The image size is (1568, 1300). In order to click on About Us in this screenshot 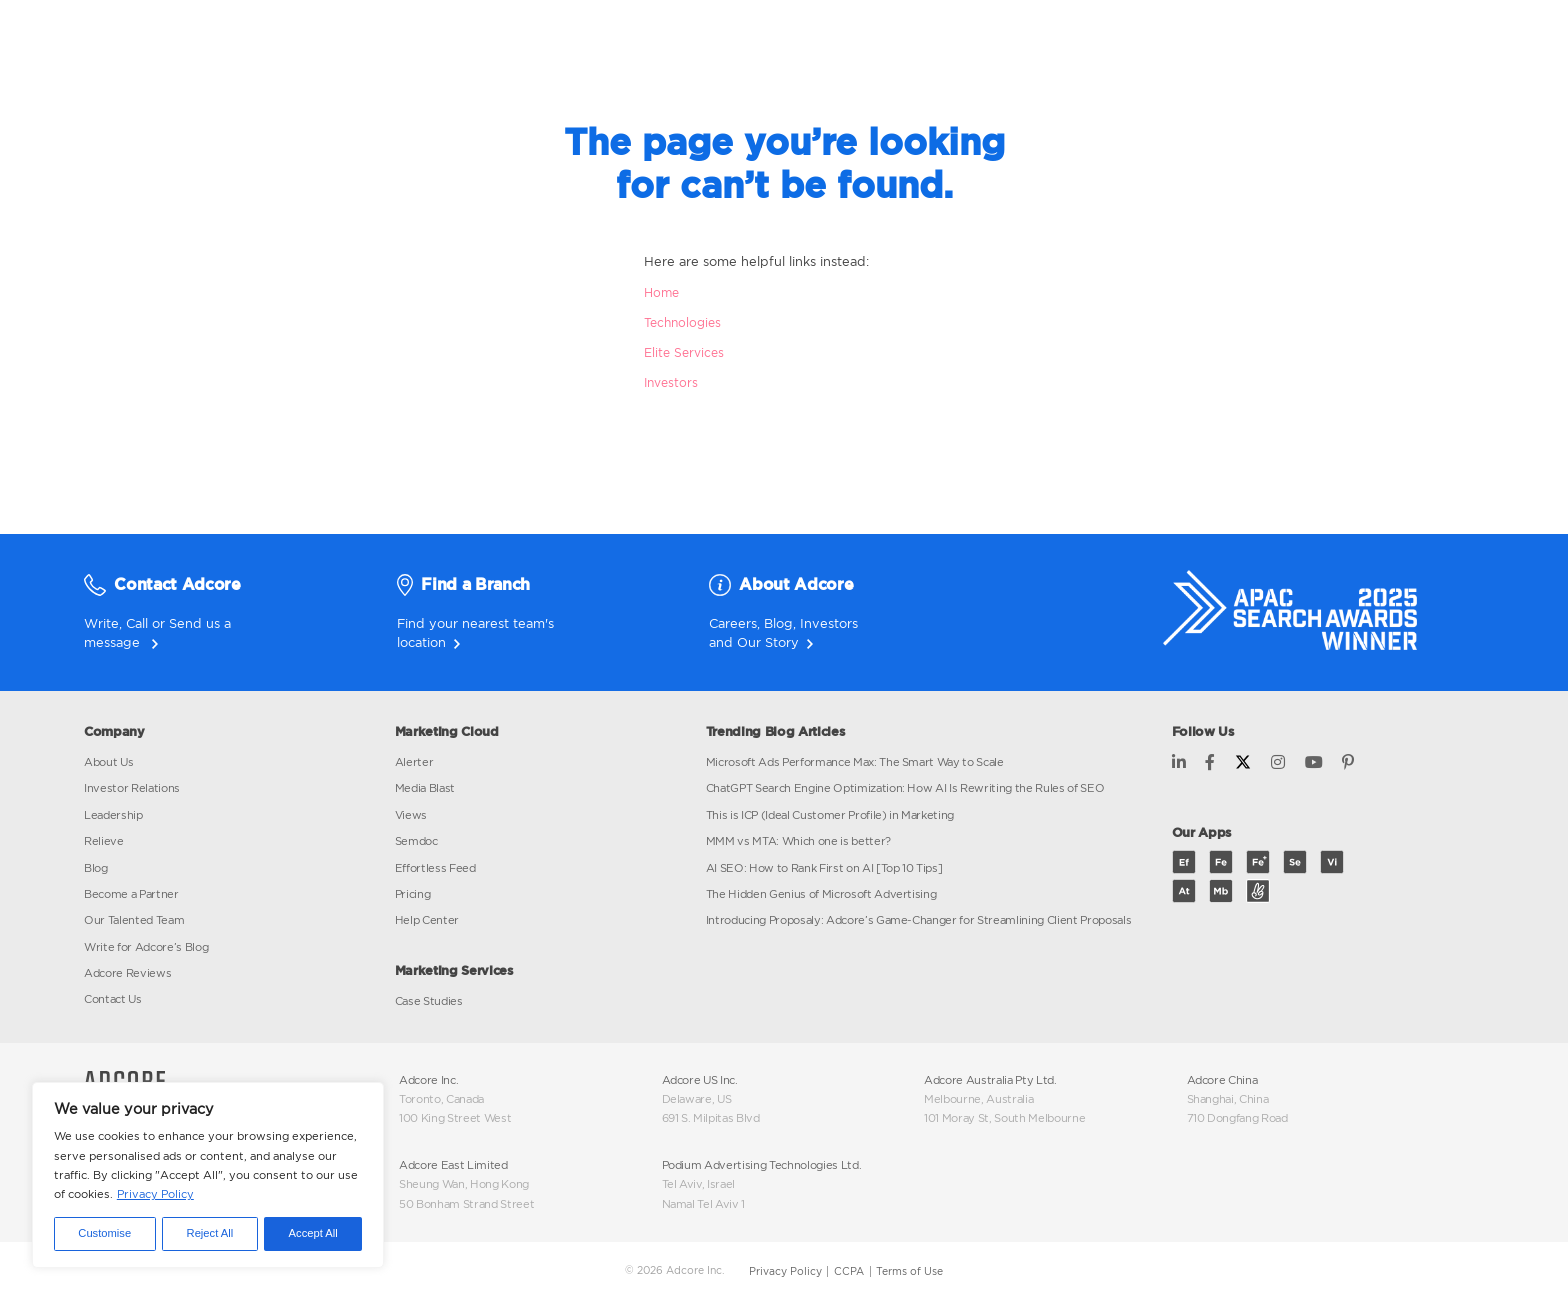, I will do `click(108, 762)`.